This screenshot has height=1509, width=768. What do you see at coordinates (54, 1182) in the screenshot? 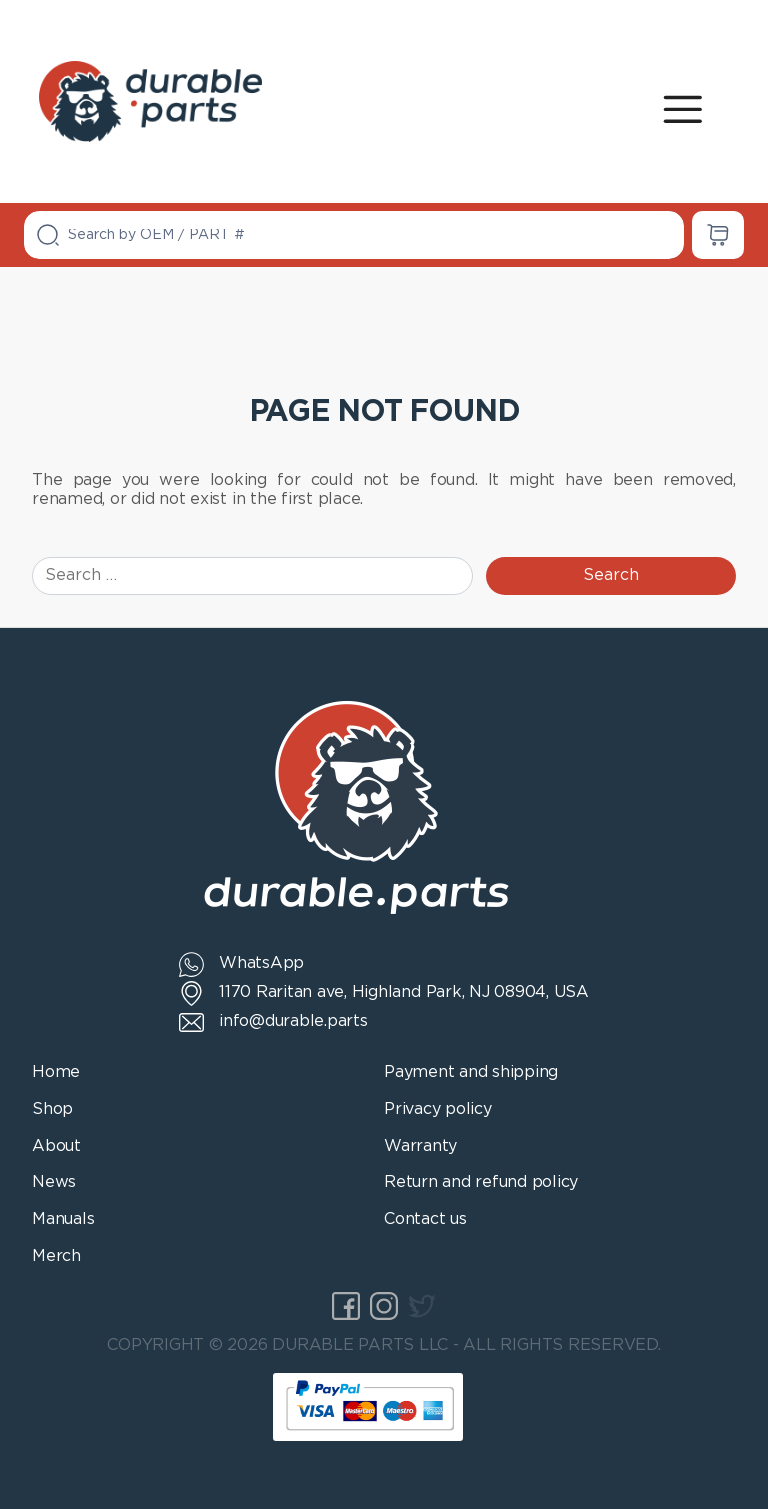
I see `News` at bounding box center [54, 1182].